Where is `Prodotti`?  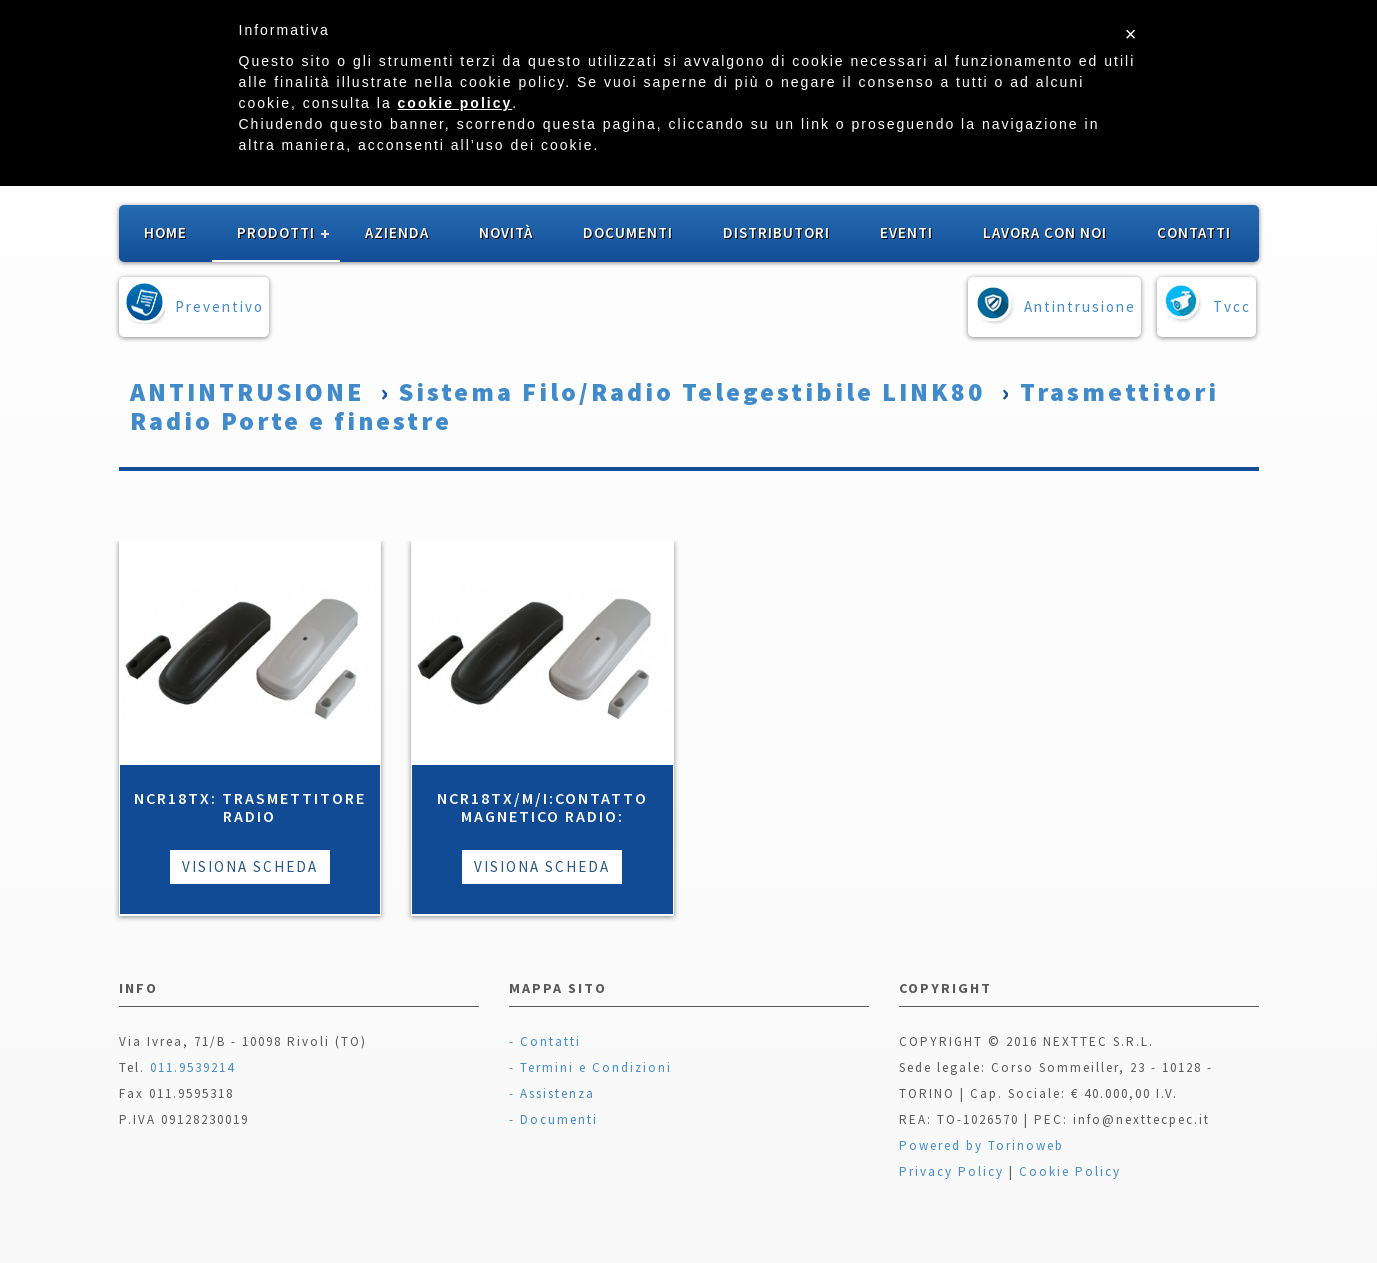 Prodotti is located at coordinates (276, 232).